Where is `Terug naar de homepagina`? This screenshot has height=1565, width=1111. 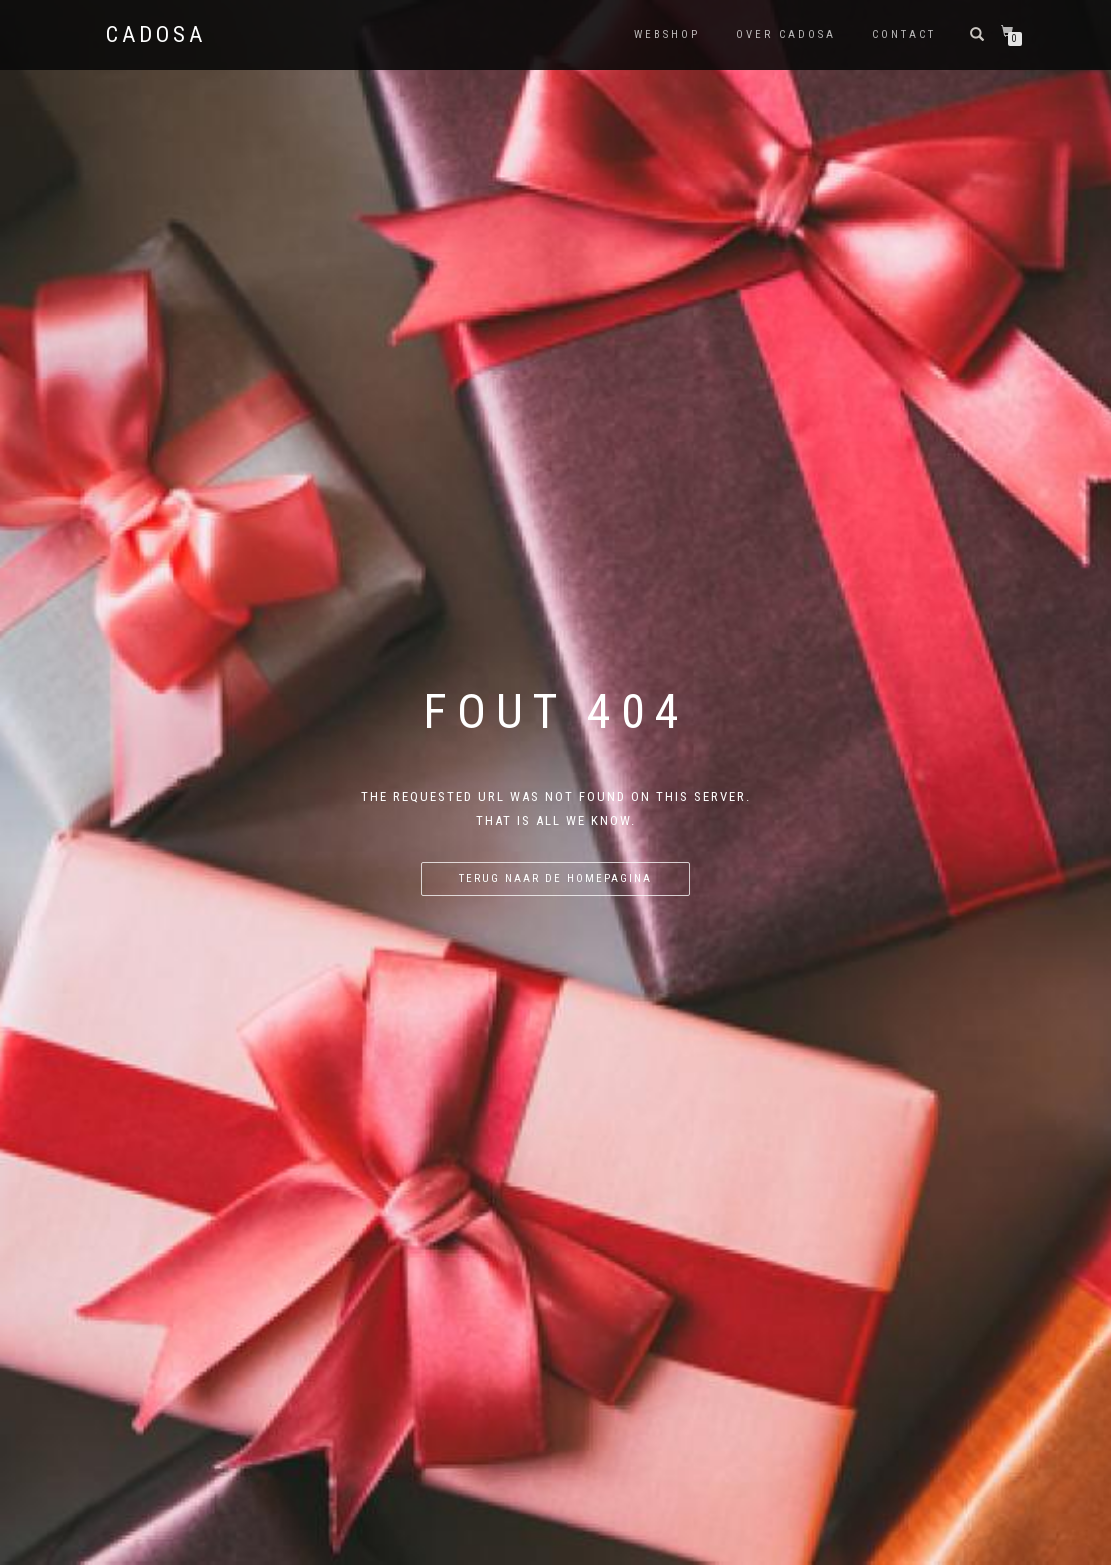 Terug naar de homepagina is located at coordinates (555, 878).